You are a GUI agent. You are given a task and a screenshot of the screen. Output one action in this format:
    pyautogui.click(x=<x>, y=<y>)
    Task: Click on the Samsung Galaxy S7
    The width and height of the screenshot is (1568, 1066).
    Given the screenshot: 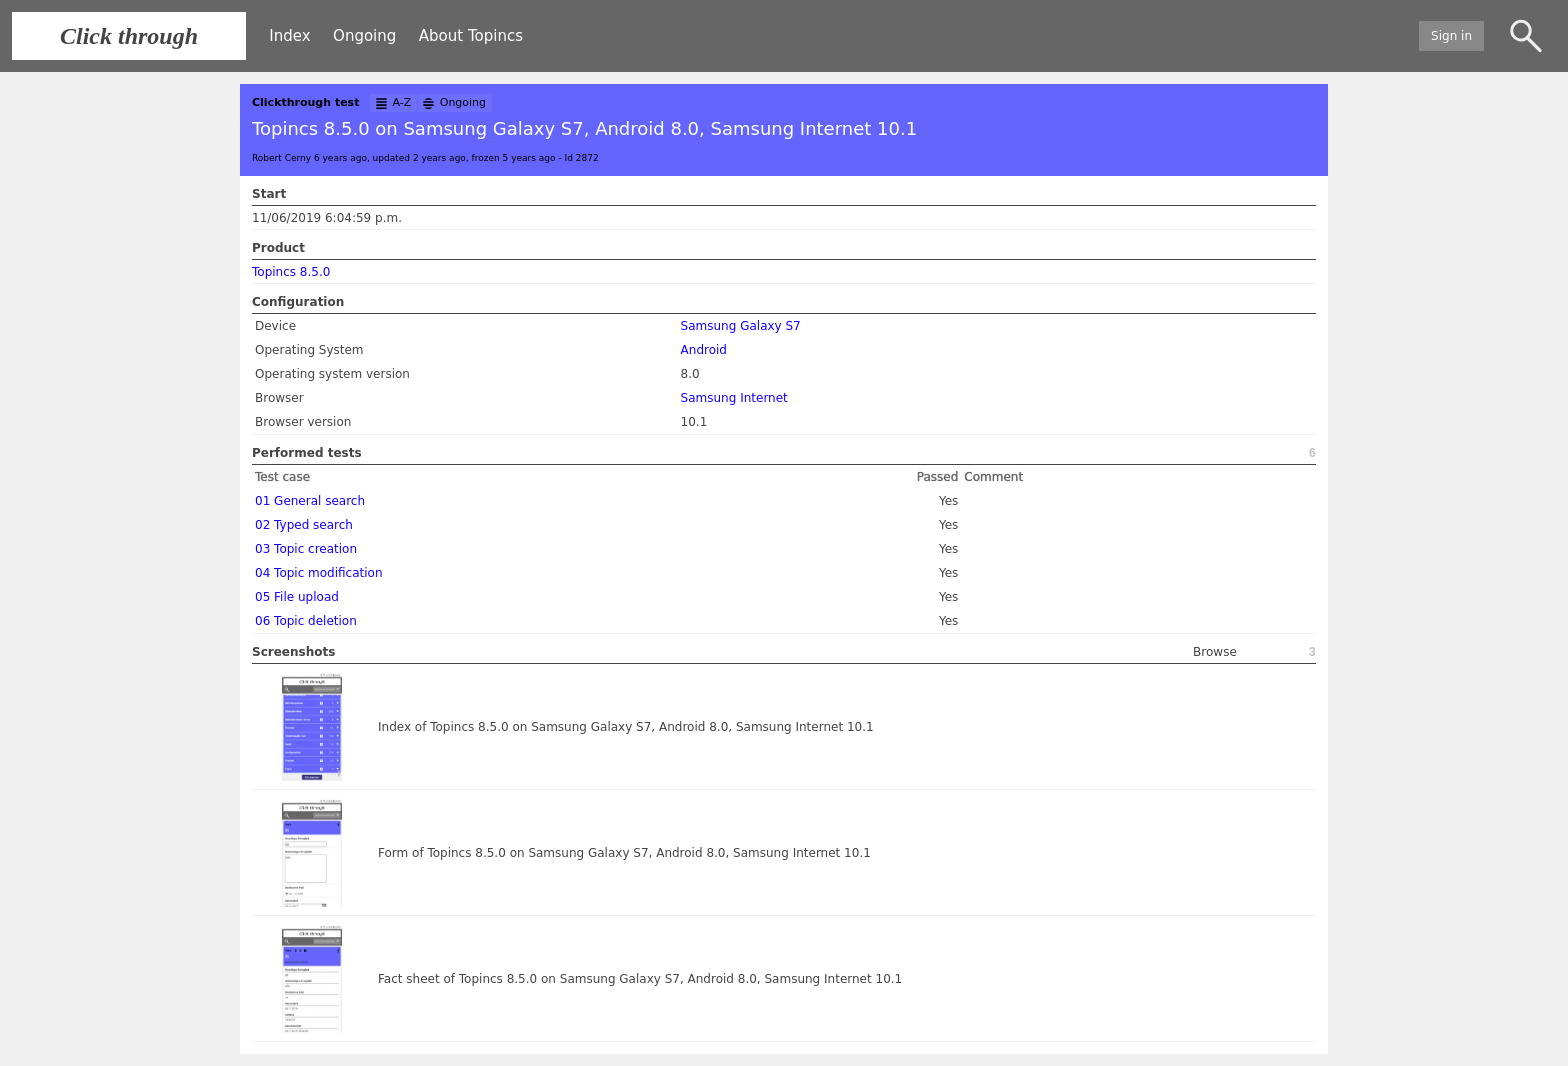 What is the action you would take?
    pyautogui.click(x=741, y=326)
    